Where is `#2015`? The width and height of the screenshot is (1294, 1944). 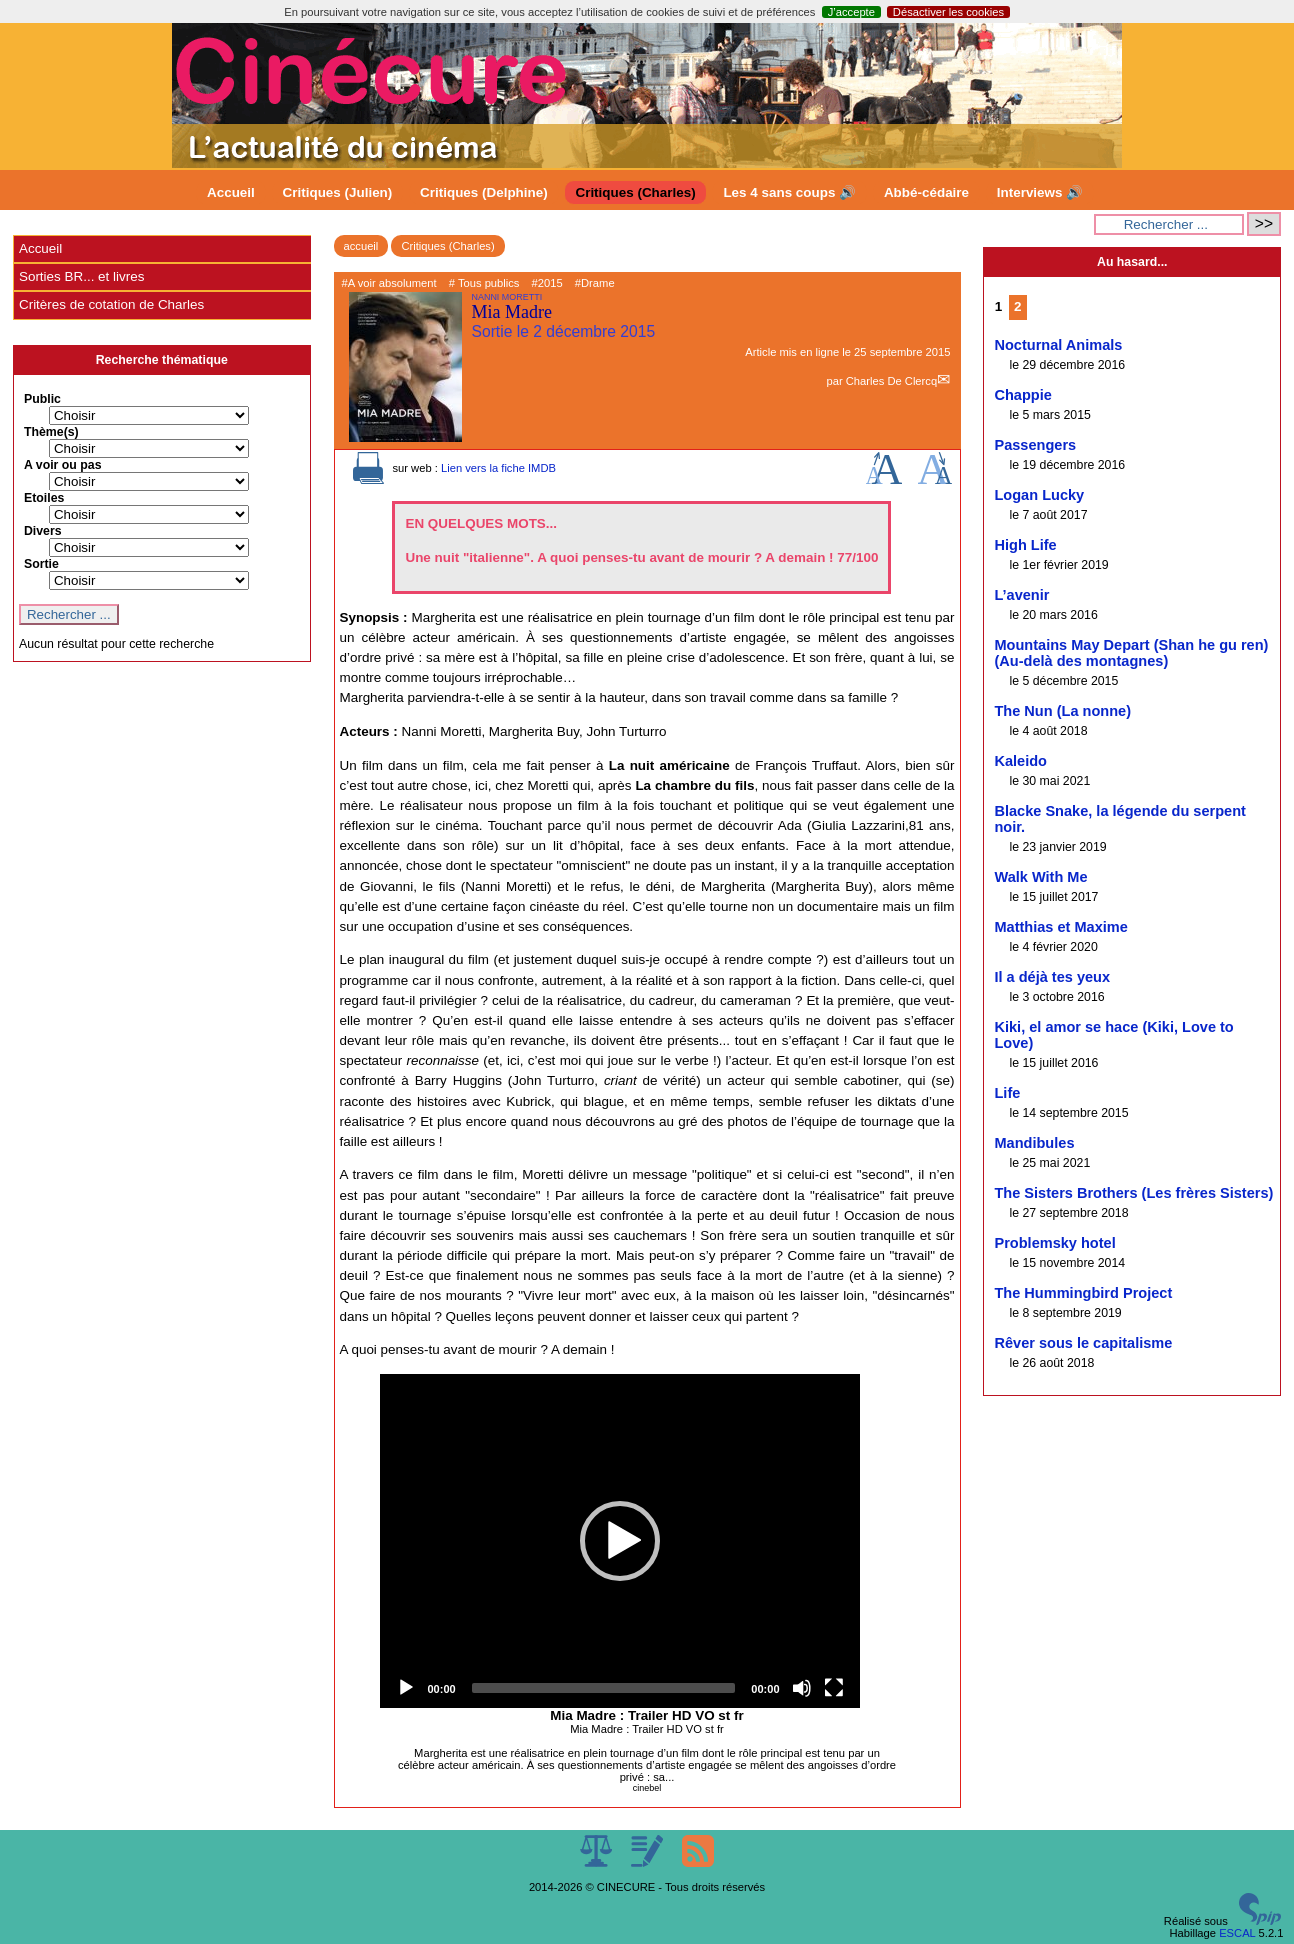 #2015 is located at coordinates (547, 283).